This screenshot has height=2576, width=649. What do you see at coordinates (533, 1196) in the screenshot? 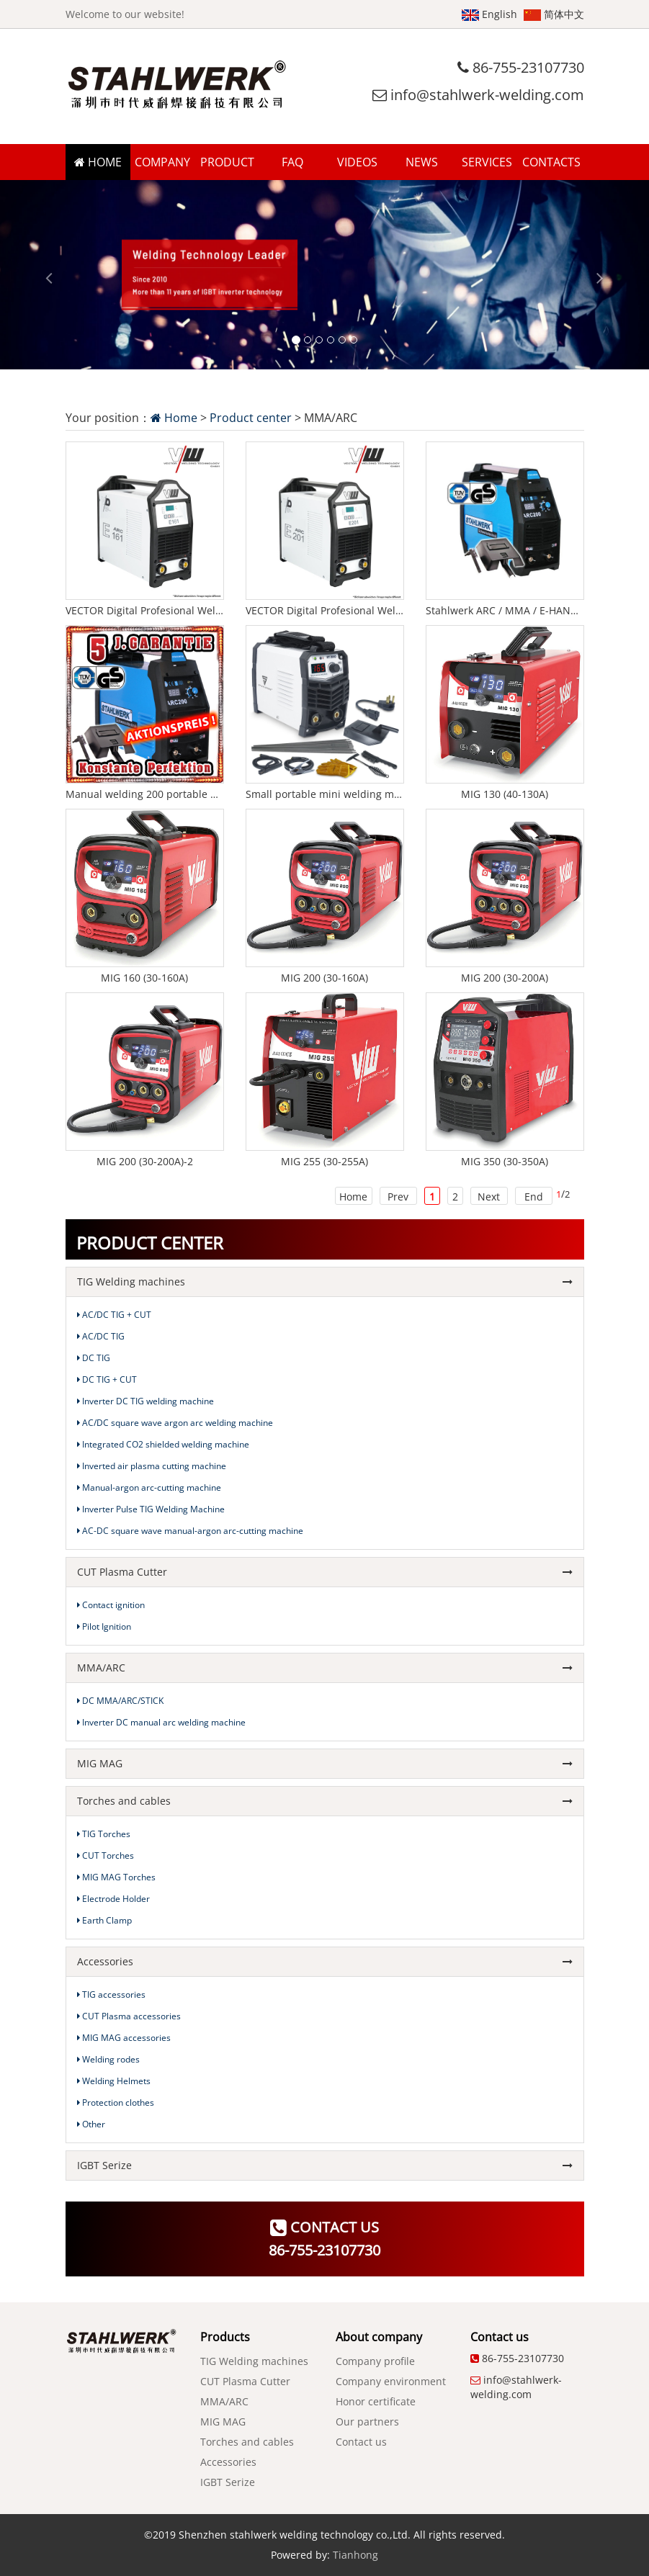
I see `End` at bounding box center [533, 1196].